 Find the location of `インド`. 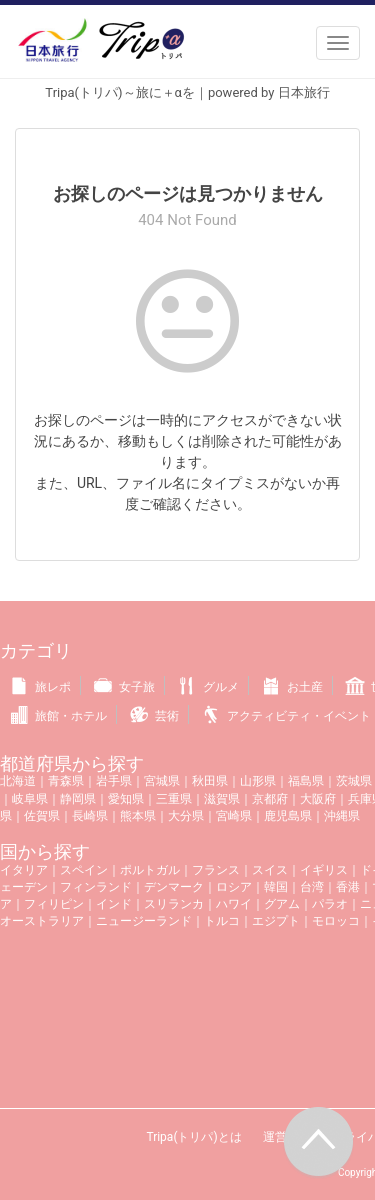

インド is located at coordinates (114, 904).